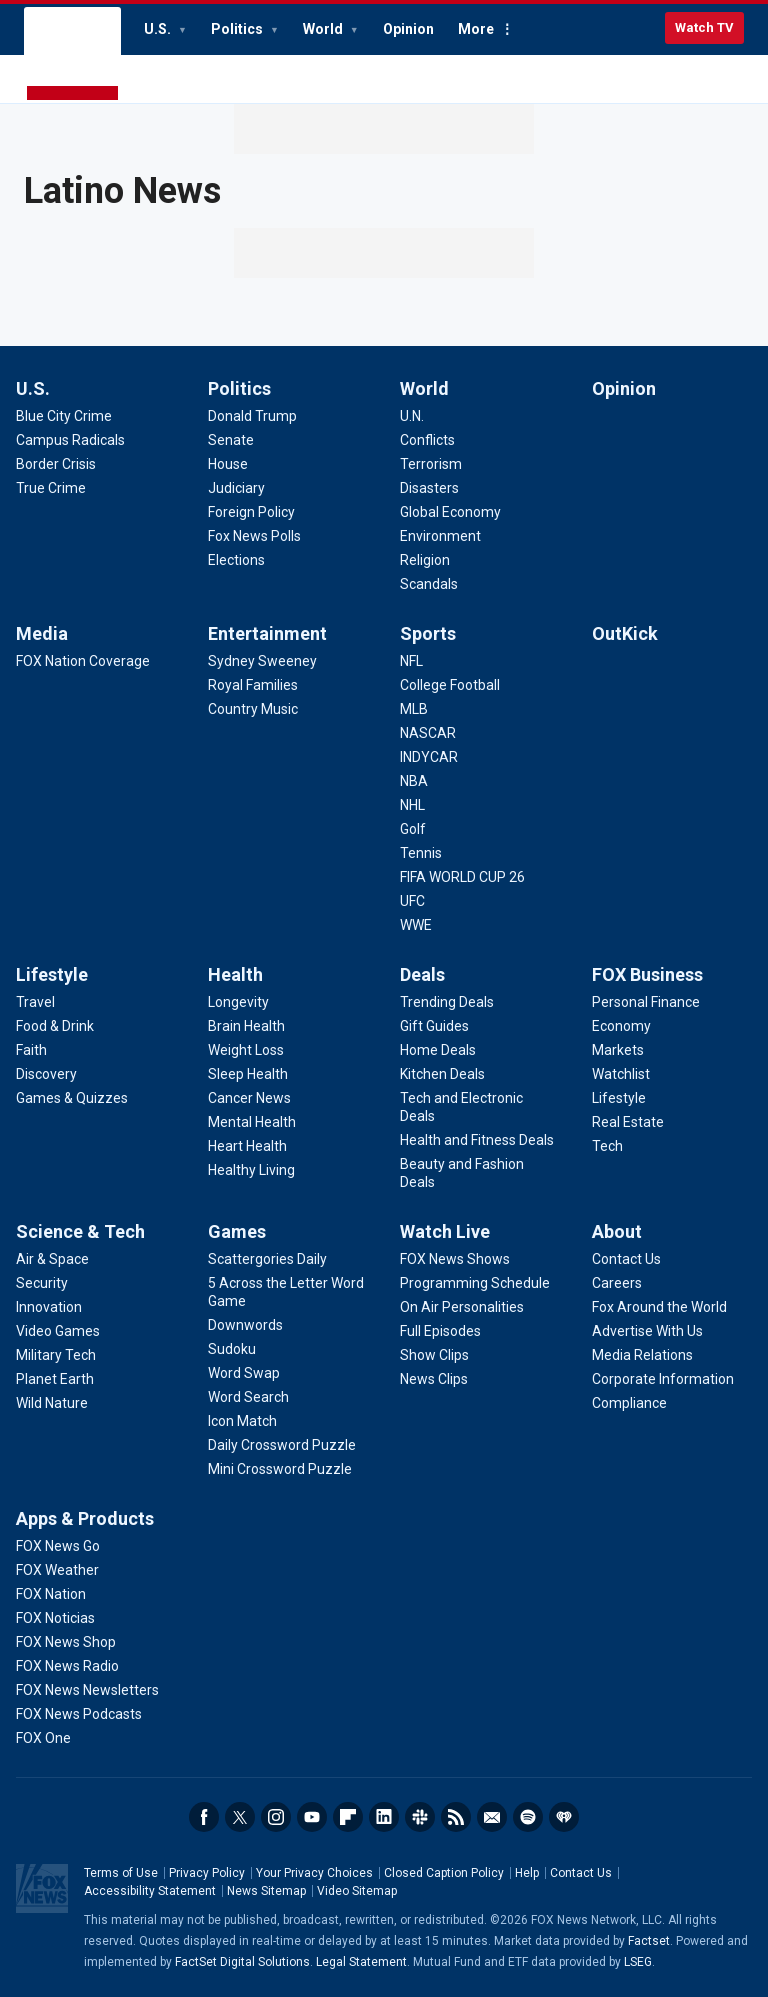 The height and width of the screenshot is (1997, 768). What do you see at coordinates (251, 1170) in the screenshot?
I see `[Health - Healthy Living]` at bounding box center [251, 1170].